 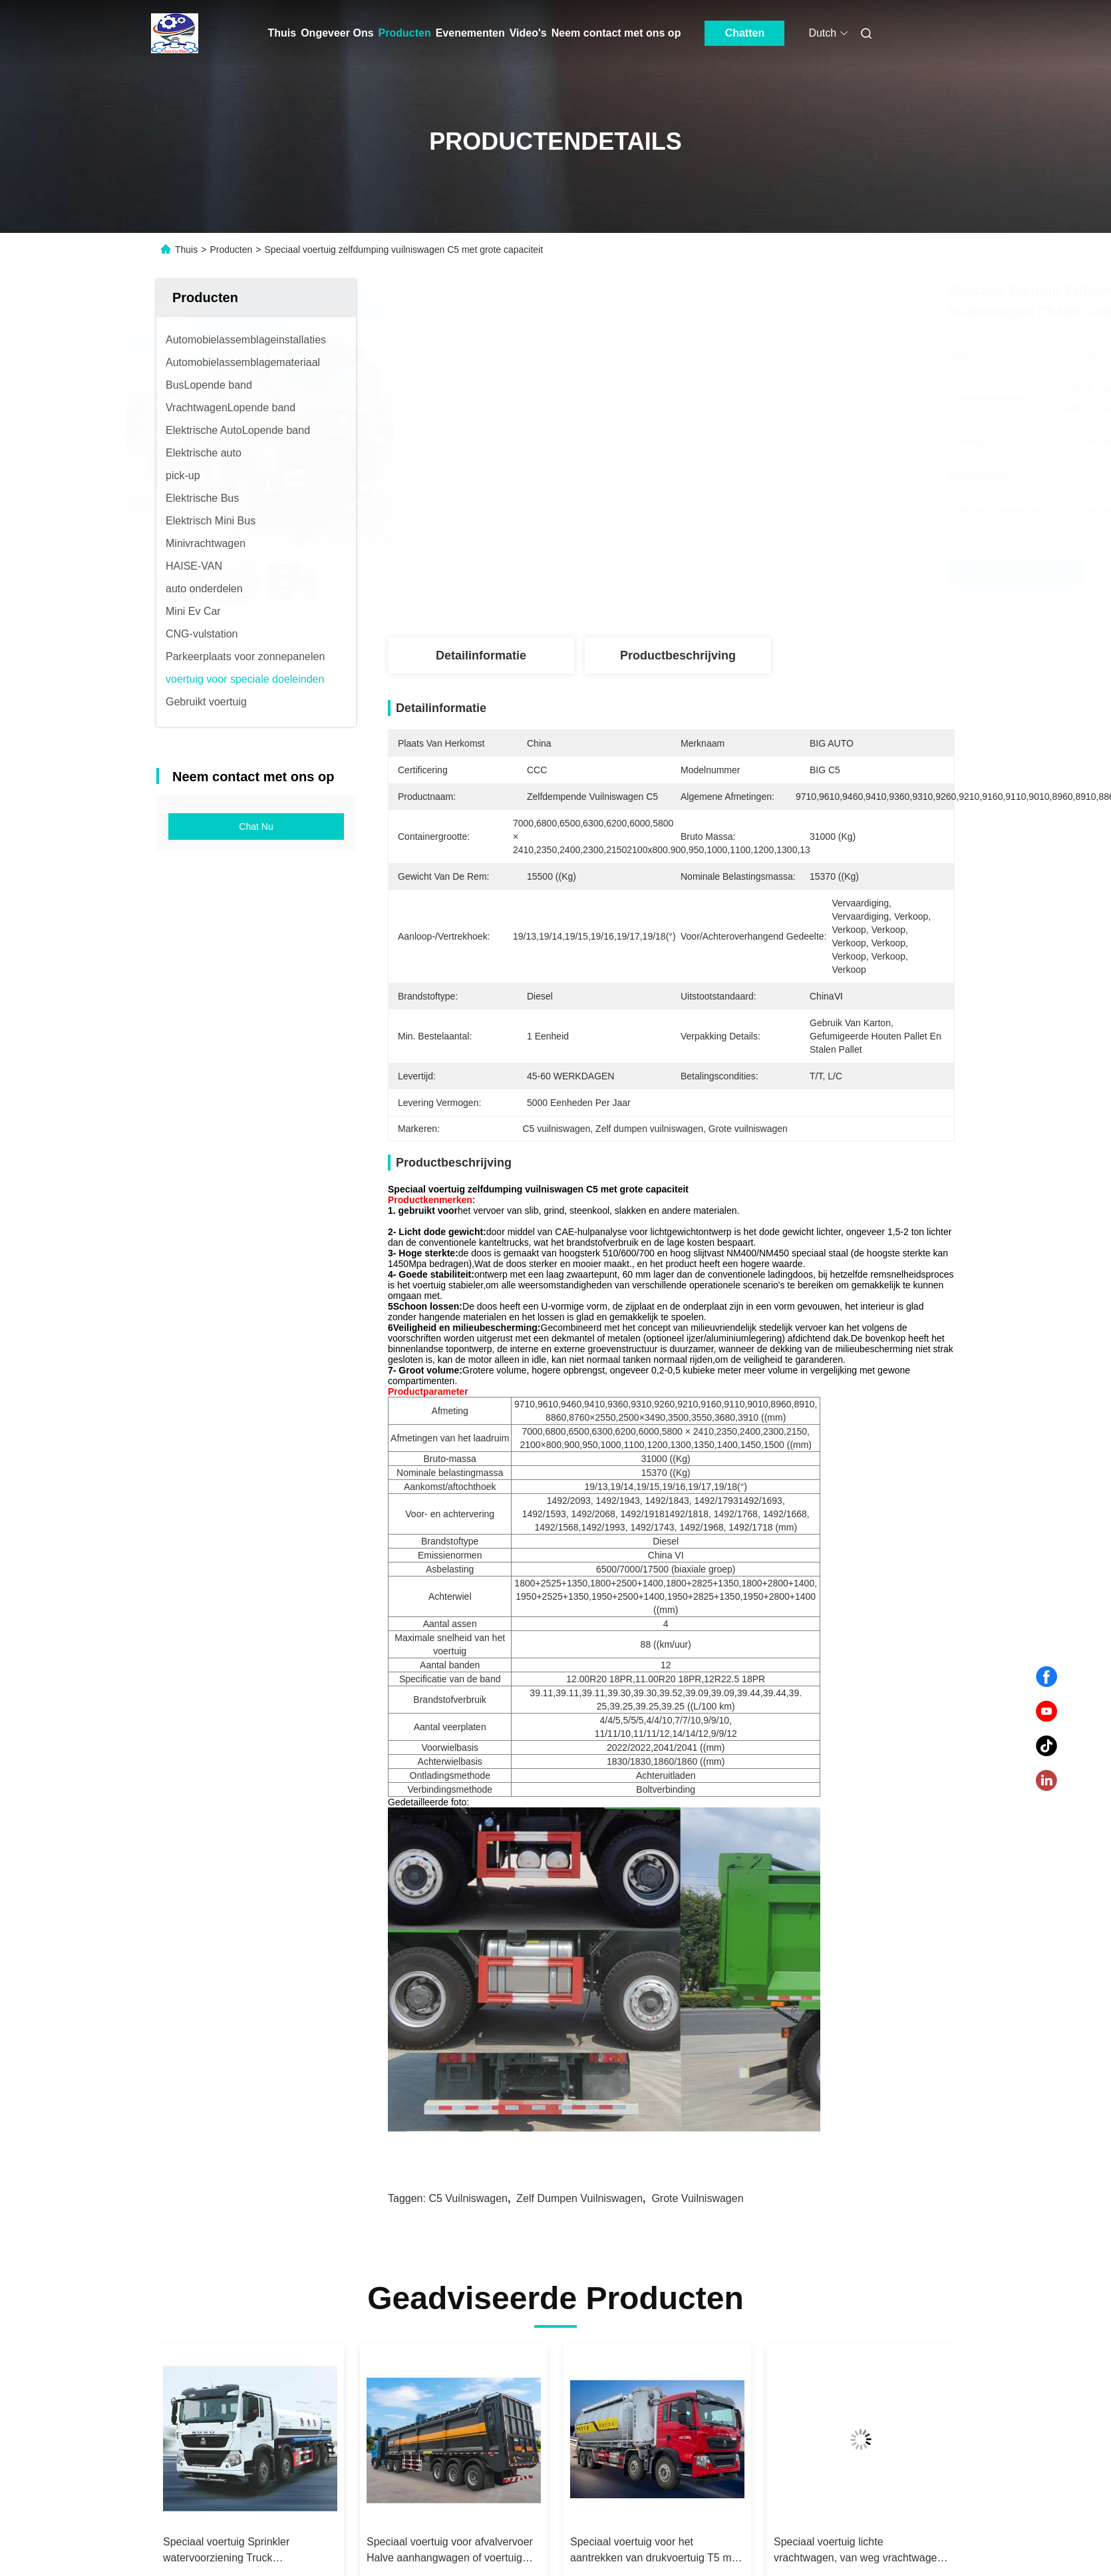 I want to click on Sitemap, so click(x=226, y=2539).